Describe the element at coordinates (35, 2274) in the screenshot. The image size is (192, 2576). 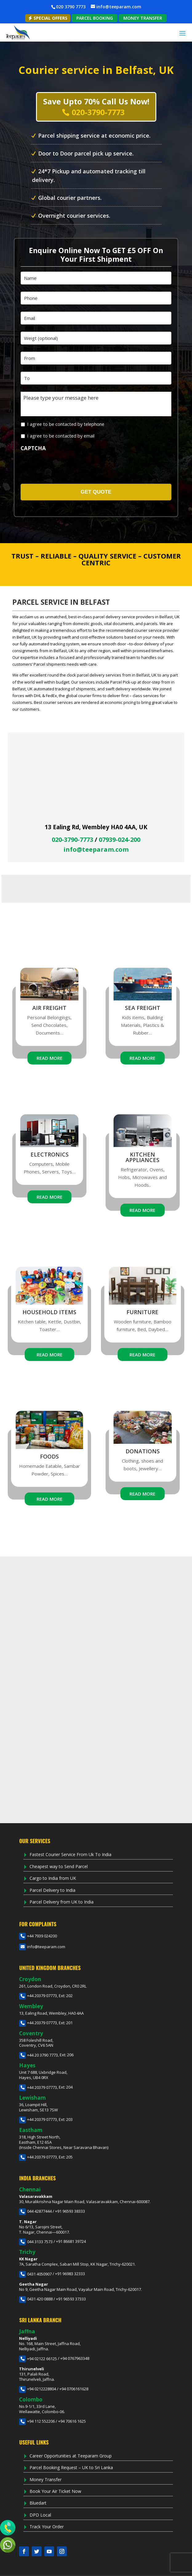
I see `0431 4050907` at that location.